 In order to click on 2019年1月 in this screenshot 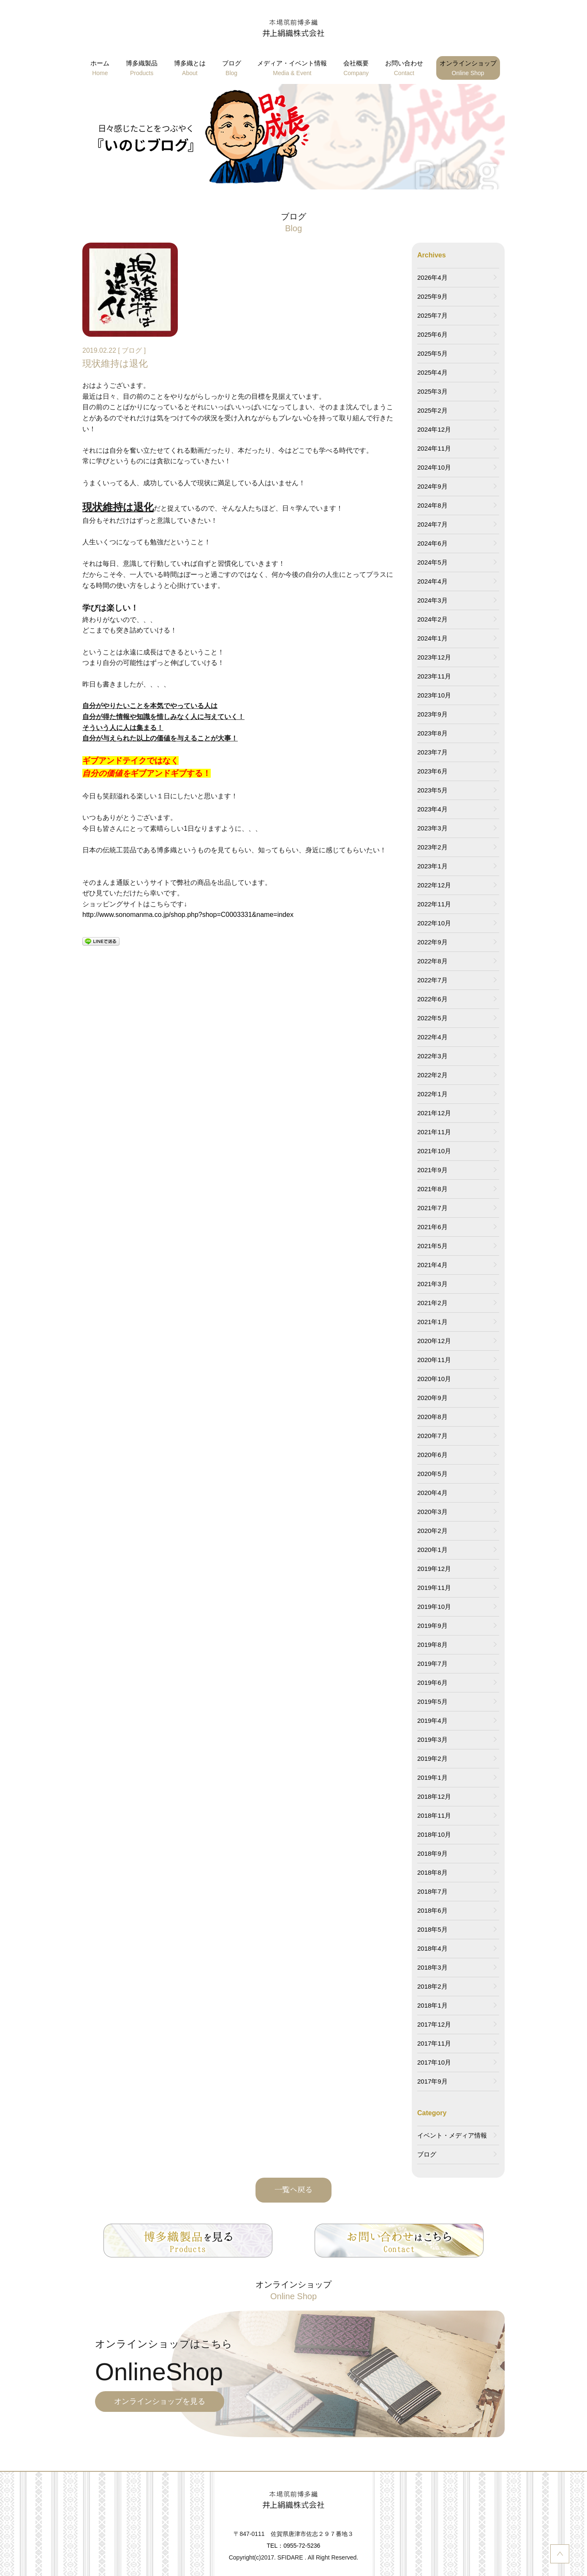, I will do `click(432, 1777)`.